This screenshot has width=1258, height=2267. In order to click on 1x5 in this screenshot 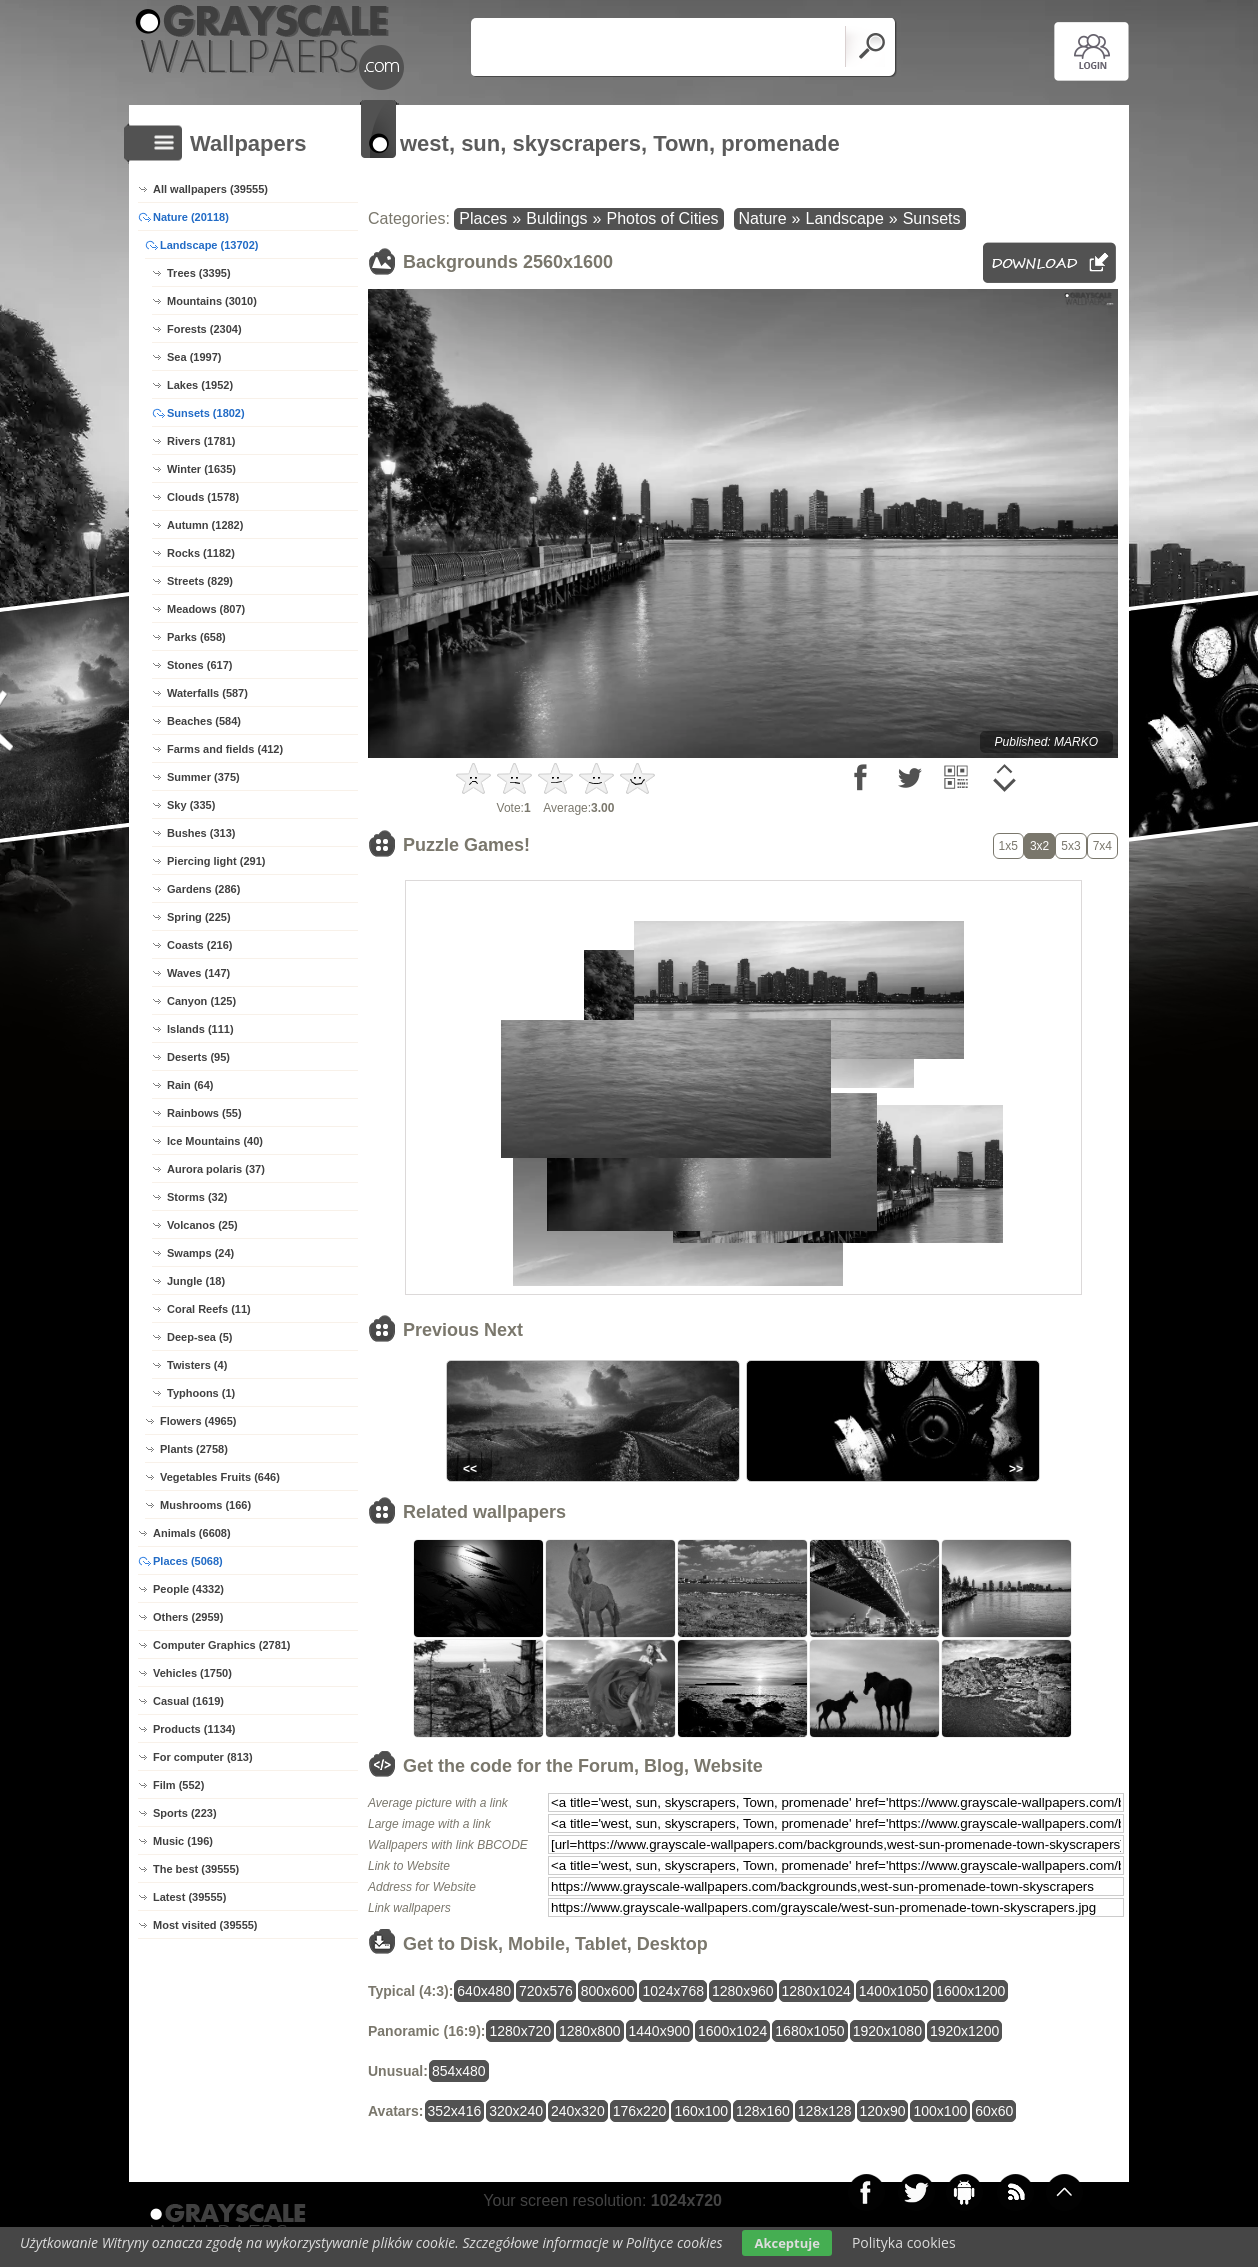, I will do `click(1008, 846)`.